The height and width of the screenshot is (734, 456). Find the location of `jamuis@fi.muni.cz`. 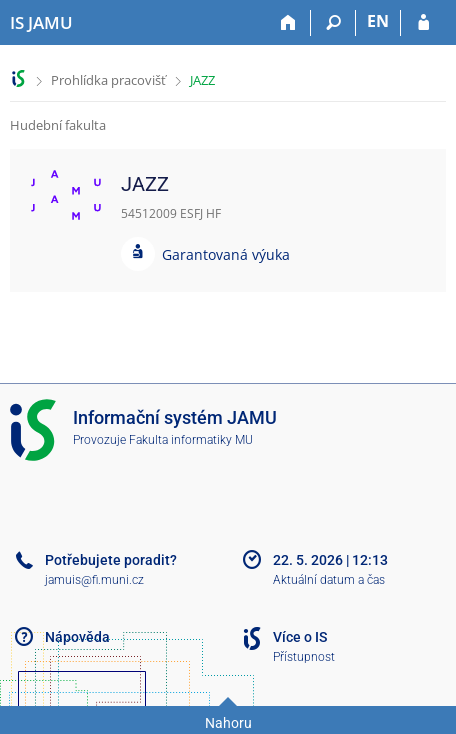

jamuis@fi.muni.cz is located at coordinates (94, 580).